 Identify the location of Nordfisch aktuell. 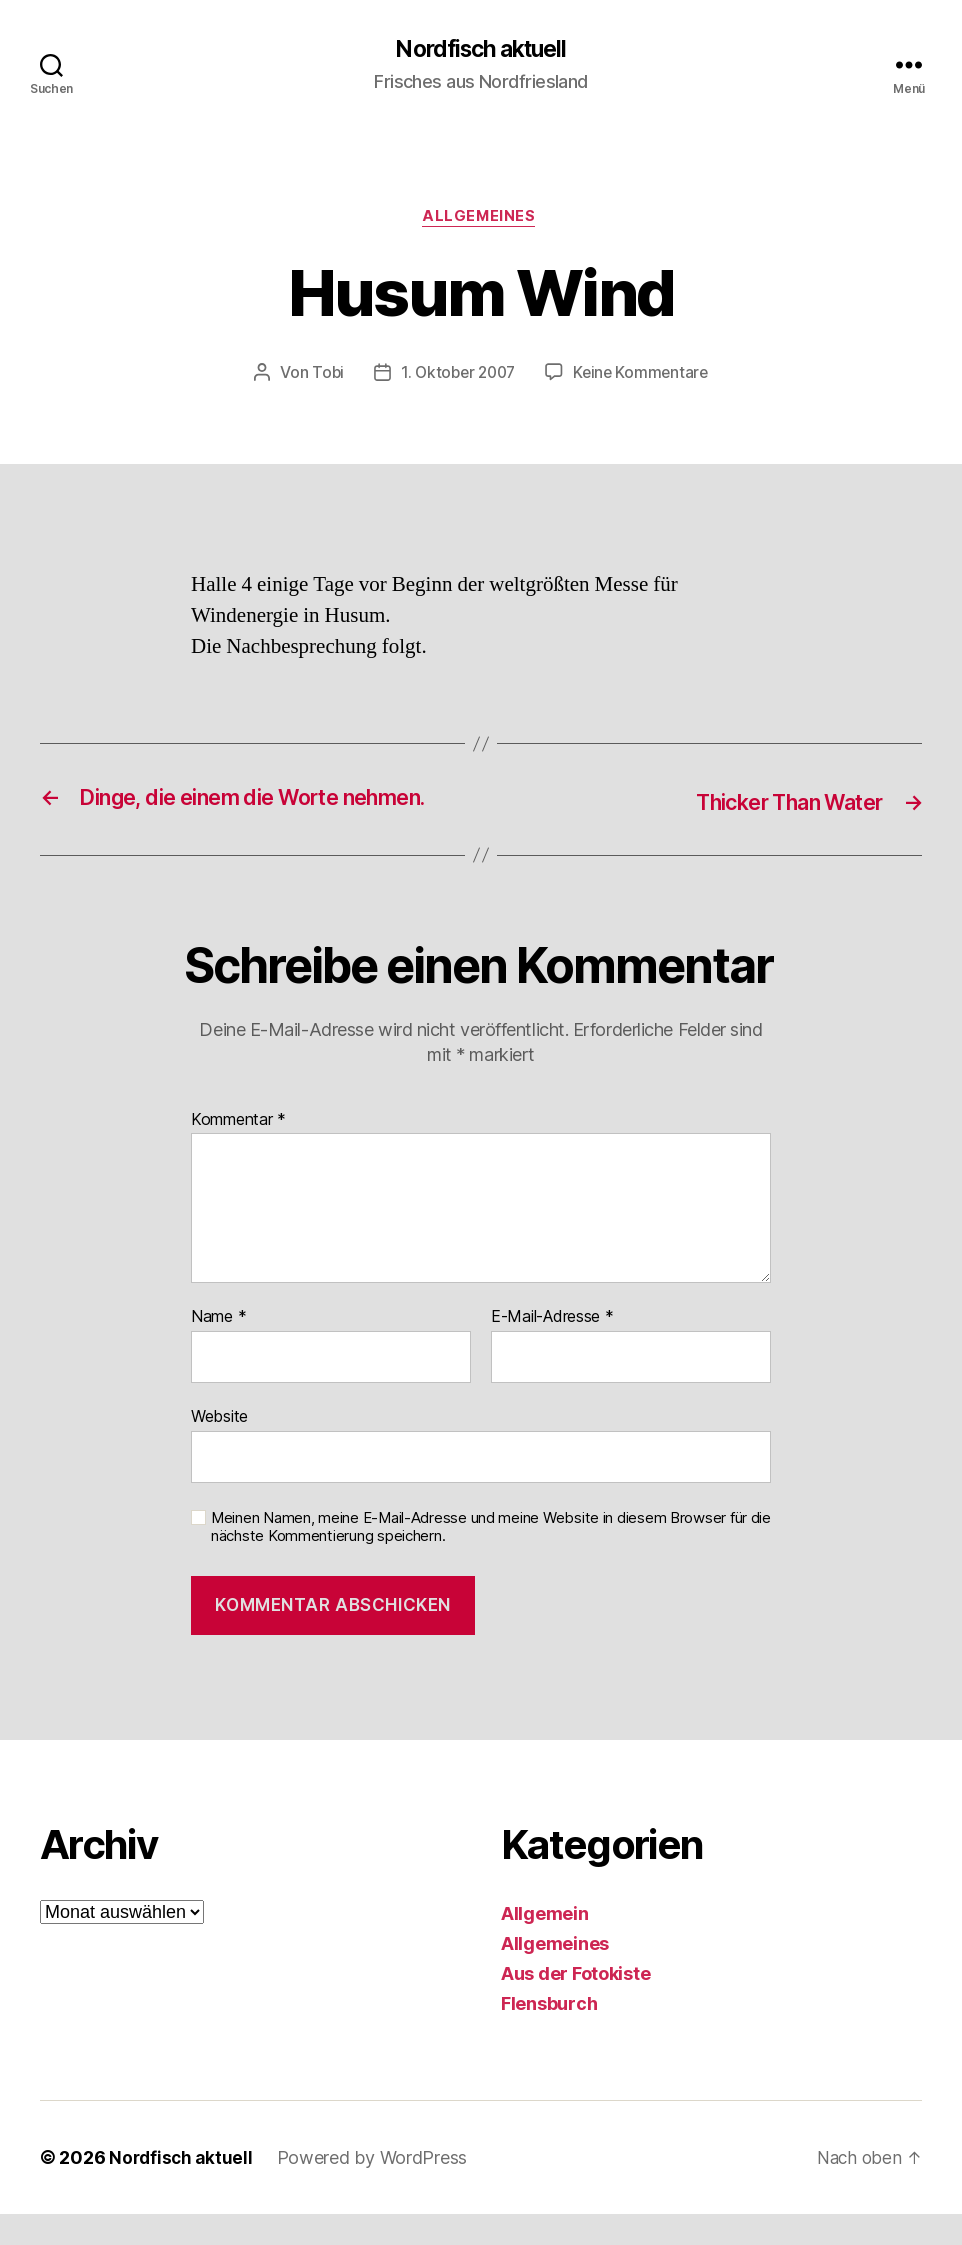
(480, 50).